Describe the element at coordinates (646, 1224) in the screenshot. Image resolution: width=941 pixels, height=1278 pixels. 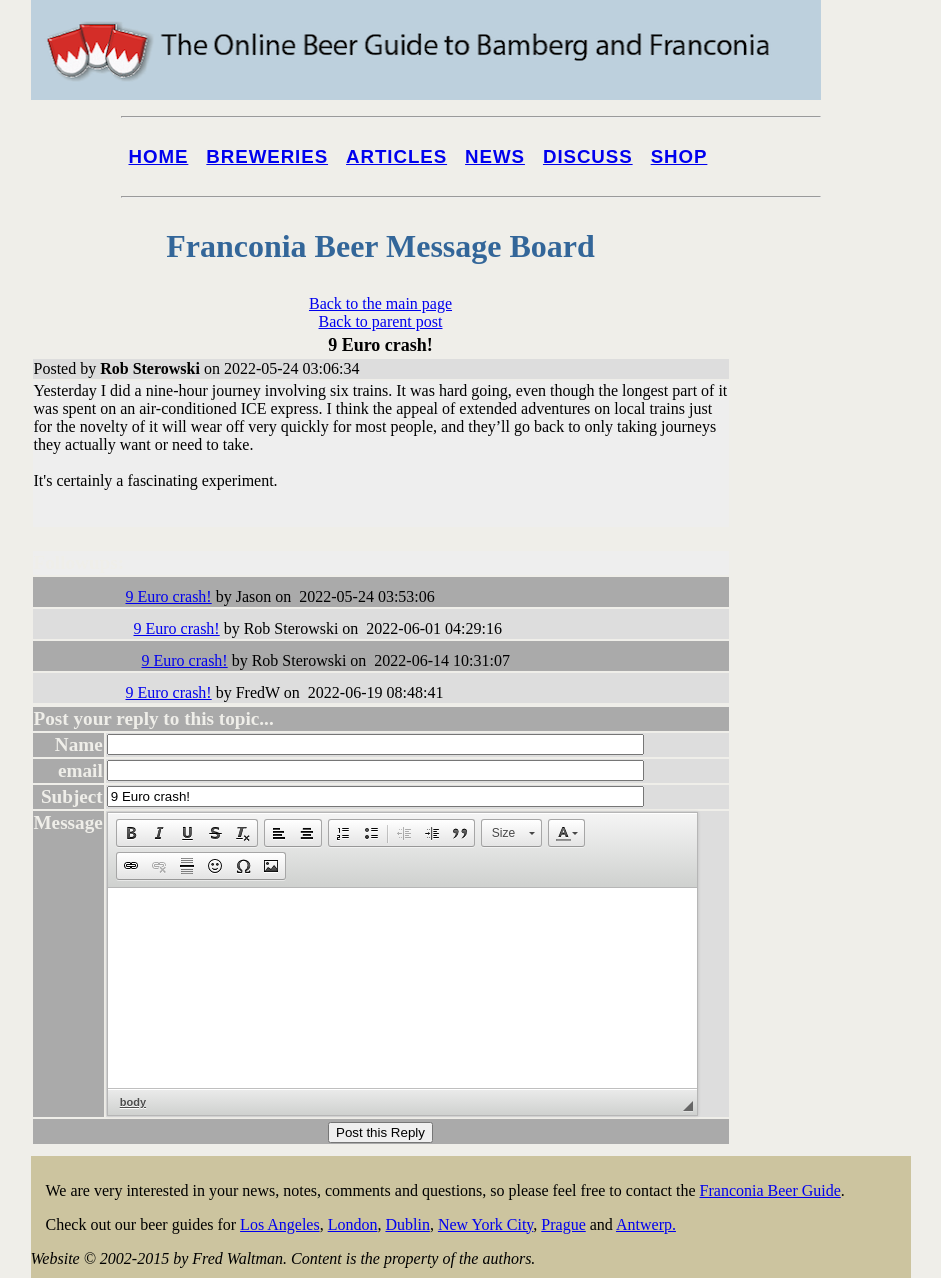
I see `Antwerp.` at that location.